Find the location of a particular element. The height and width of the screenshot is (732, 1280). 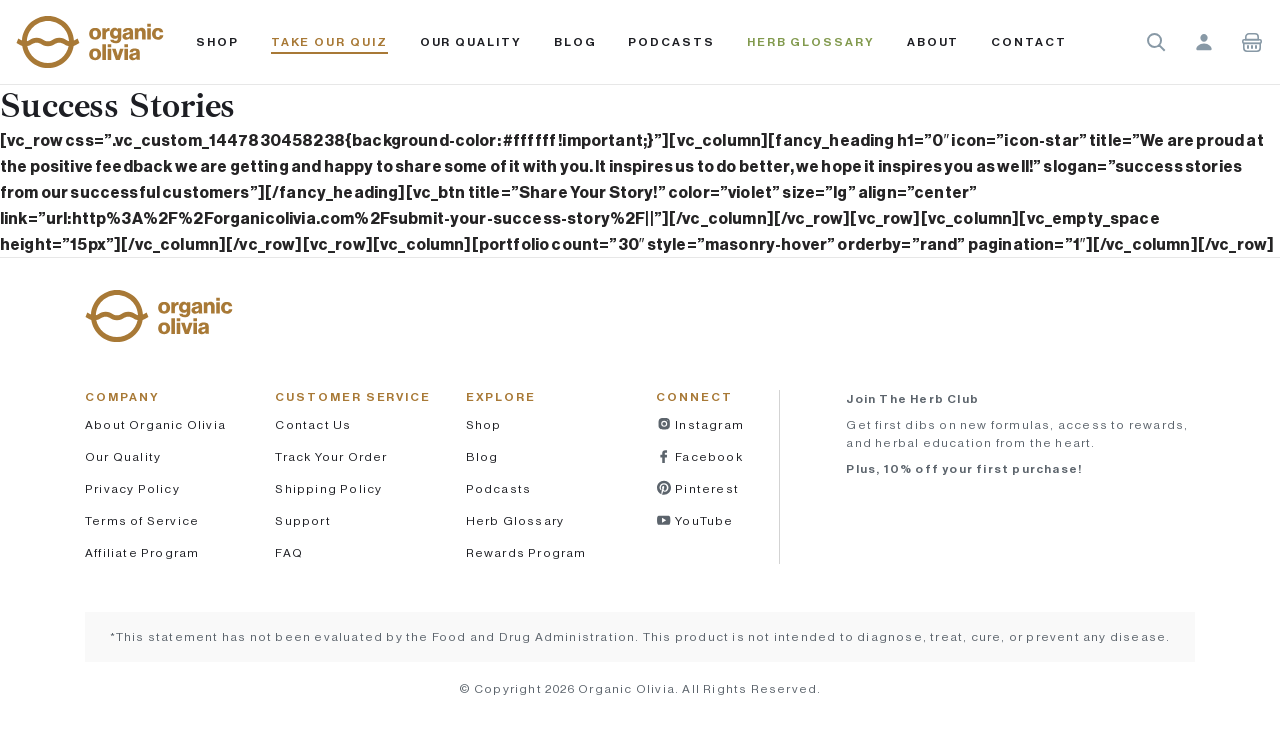

Track Your Order is located at coordinates (331, 456).